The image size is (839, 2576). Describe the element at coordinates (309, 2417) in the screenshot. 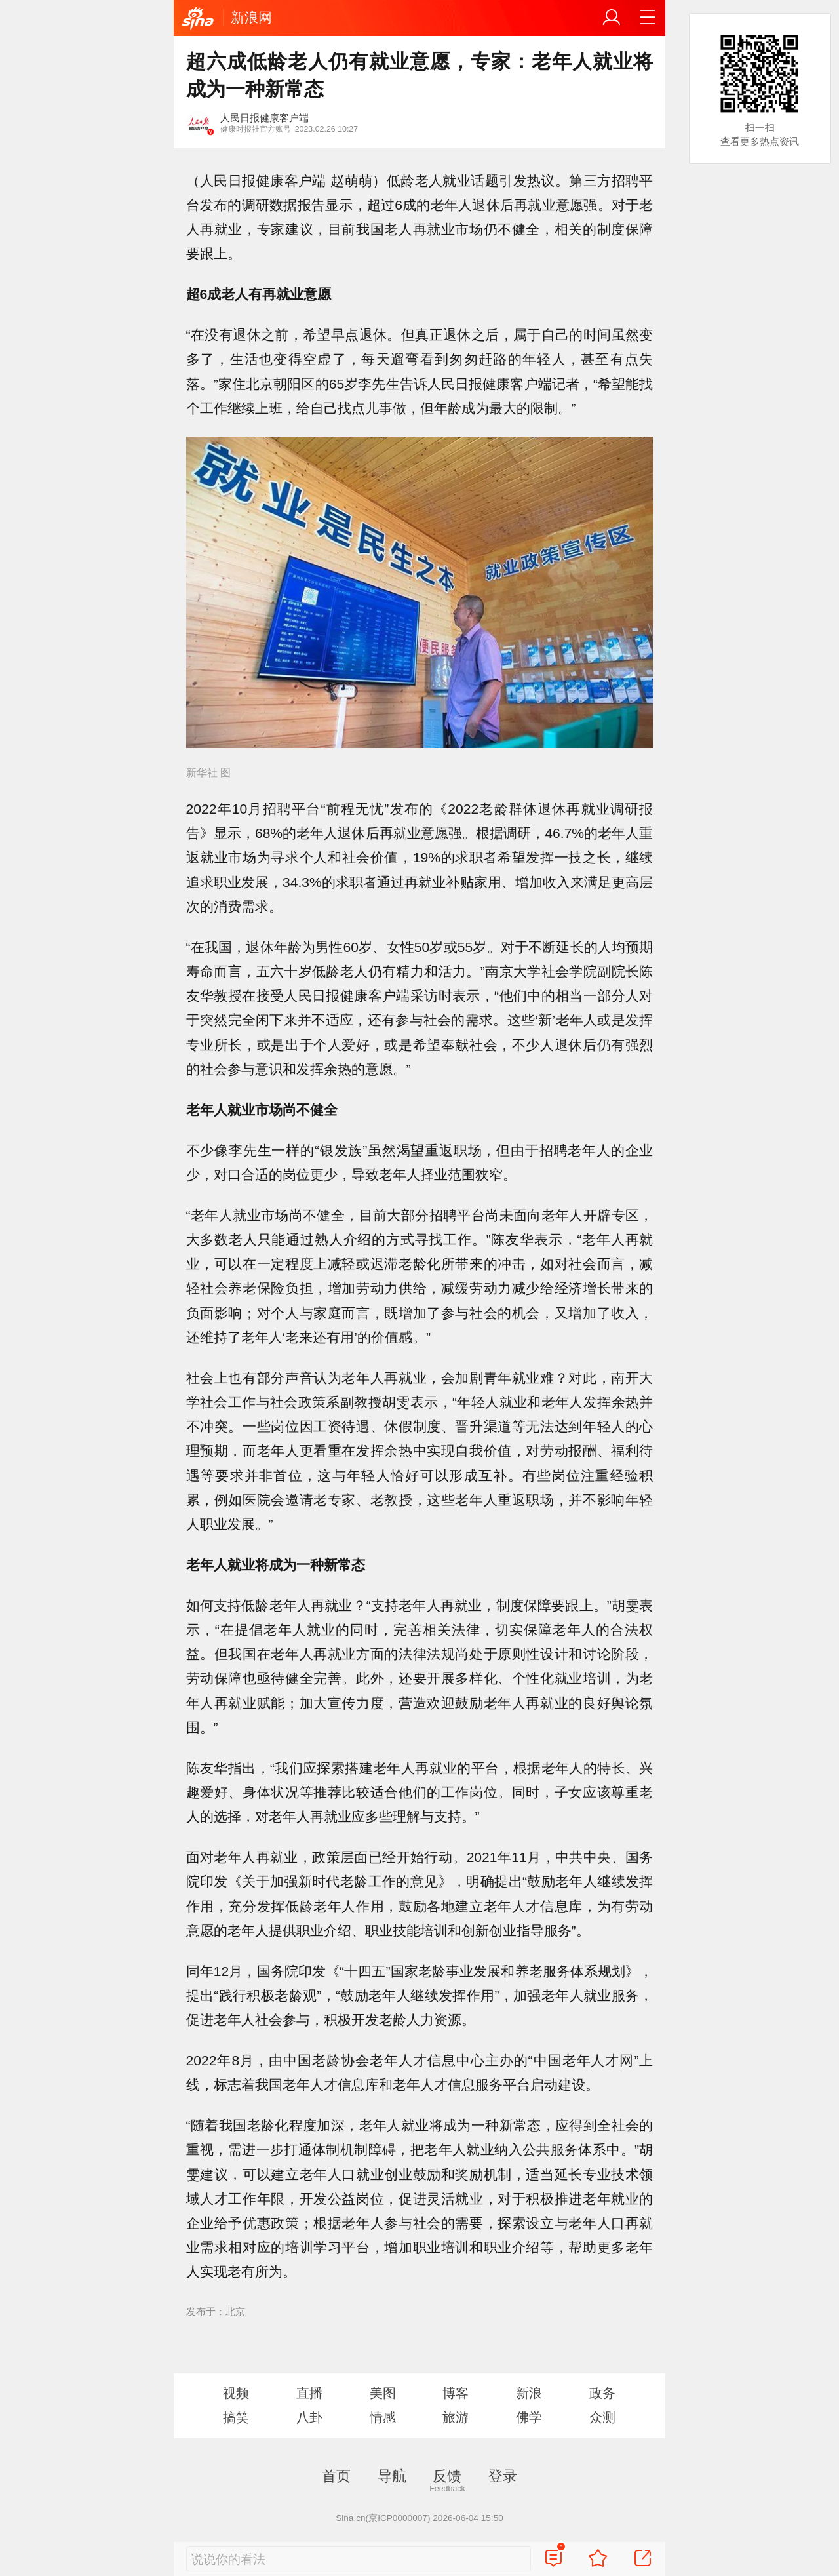

I see `八卦` at that location.